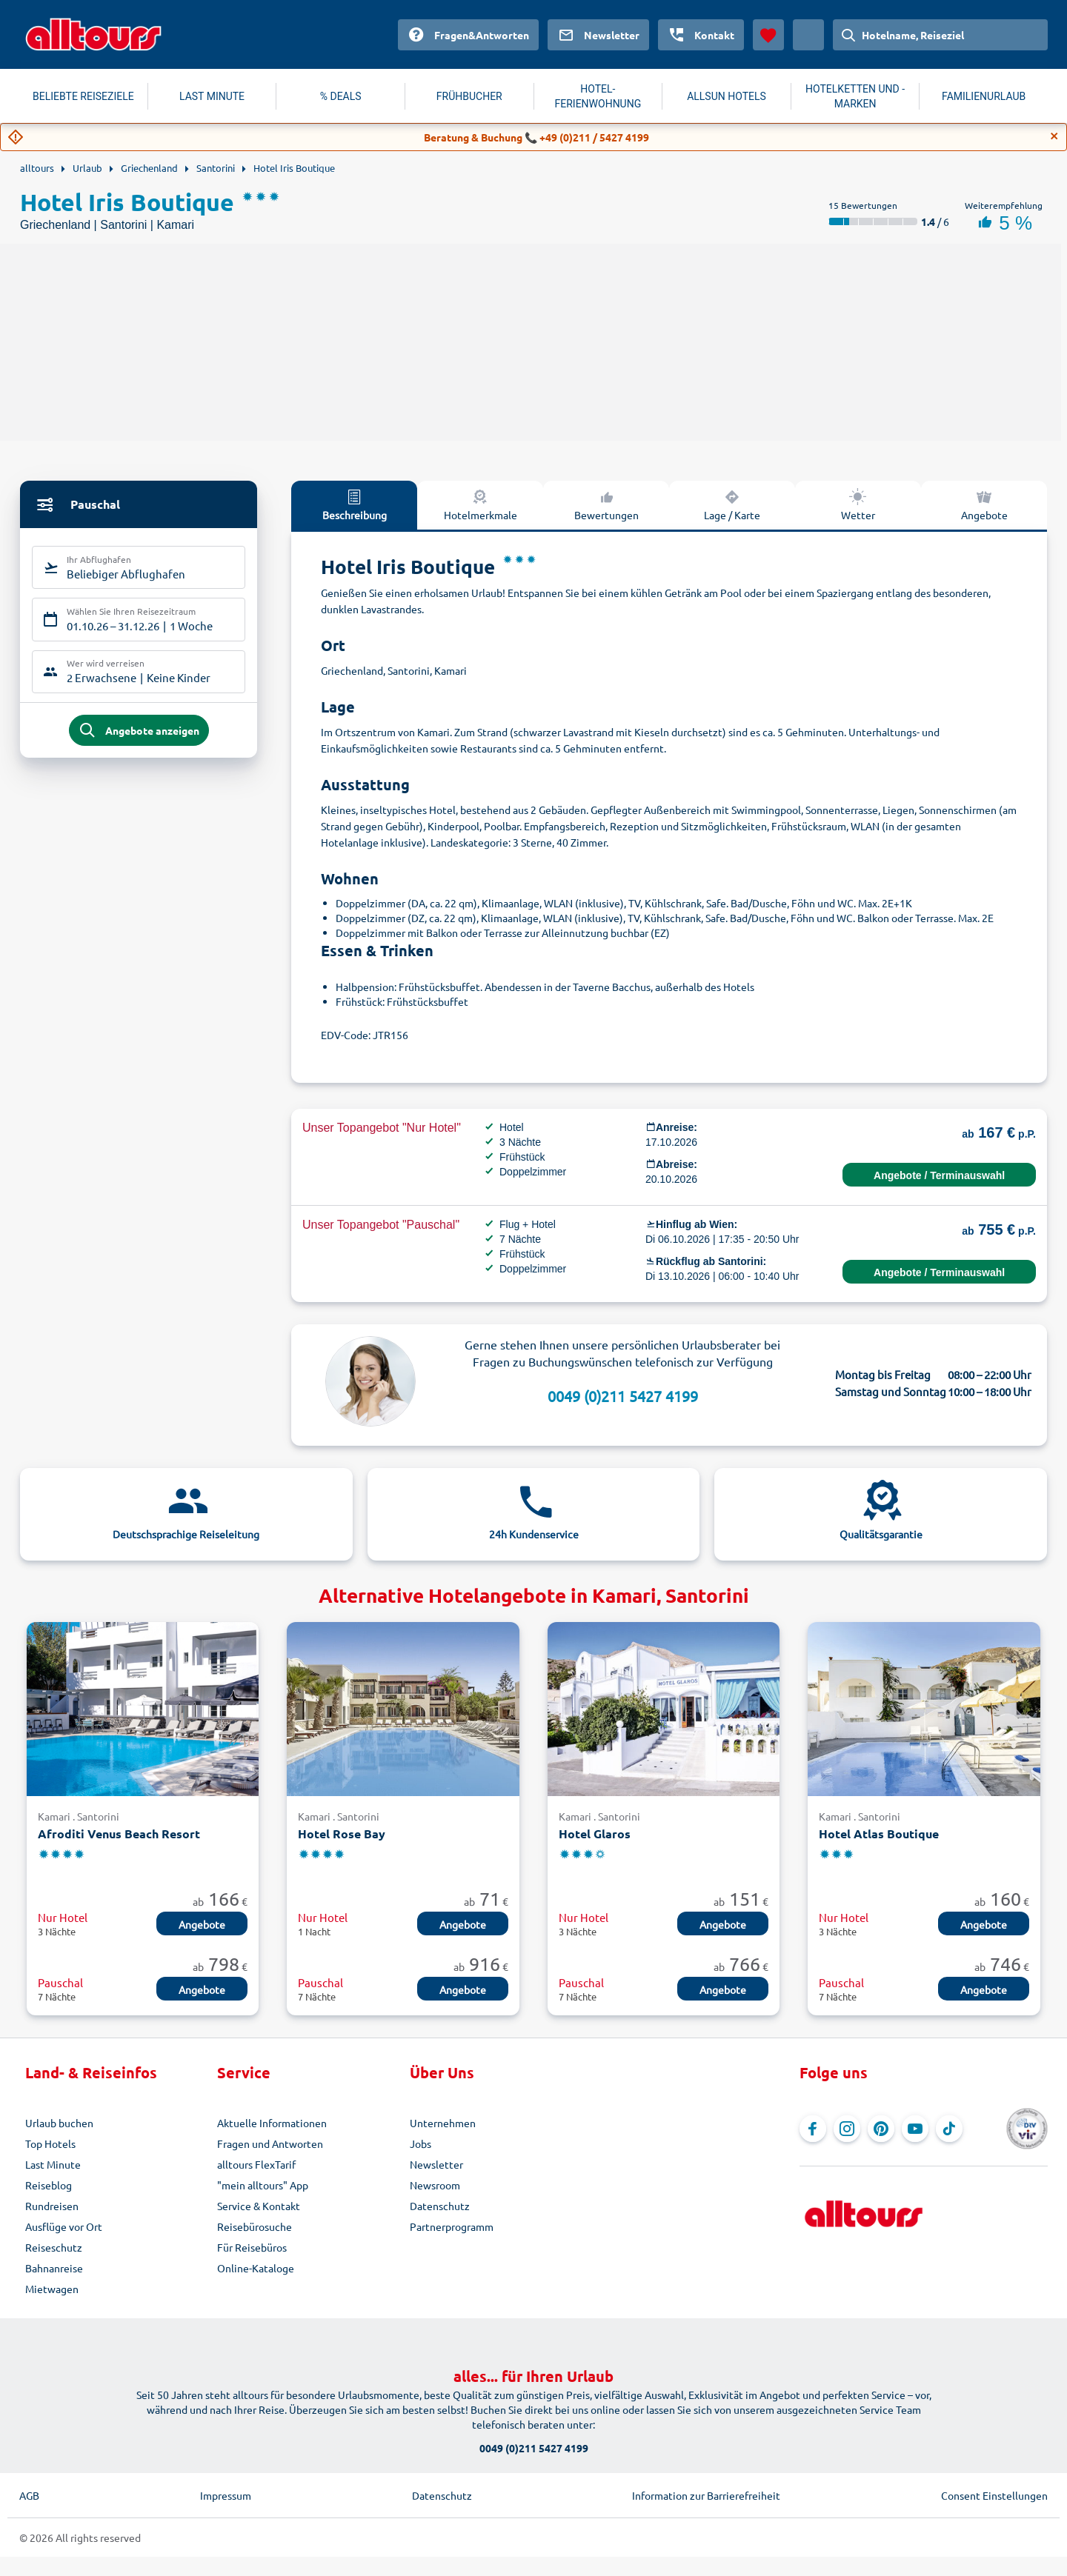 This screenshot has width=1067, height=2576. I want to click on Newsletter, so click(436, 2164).